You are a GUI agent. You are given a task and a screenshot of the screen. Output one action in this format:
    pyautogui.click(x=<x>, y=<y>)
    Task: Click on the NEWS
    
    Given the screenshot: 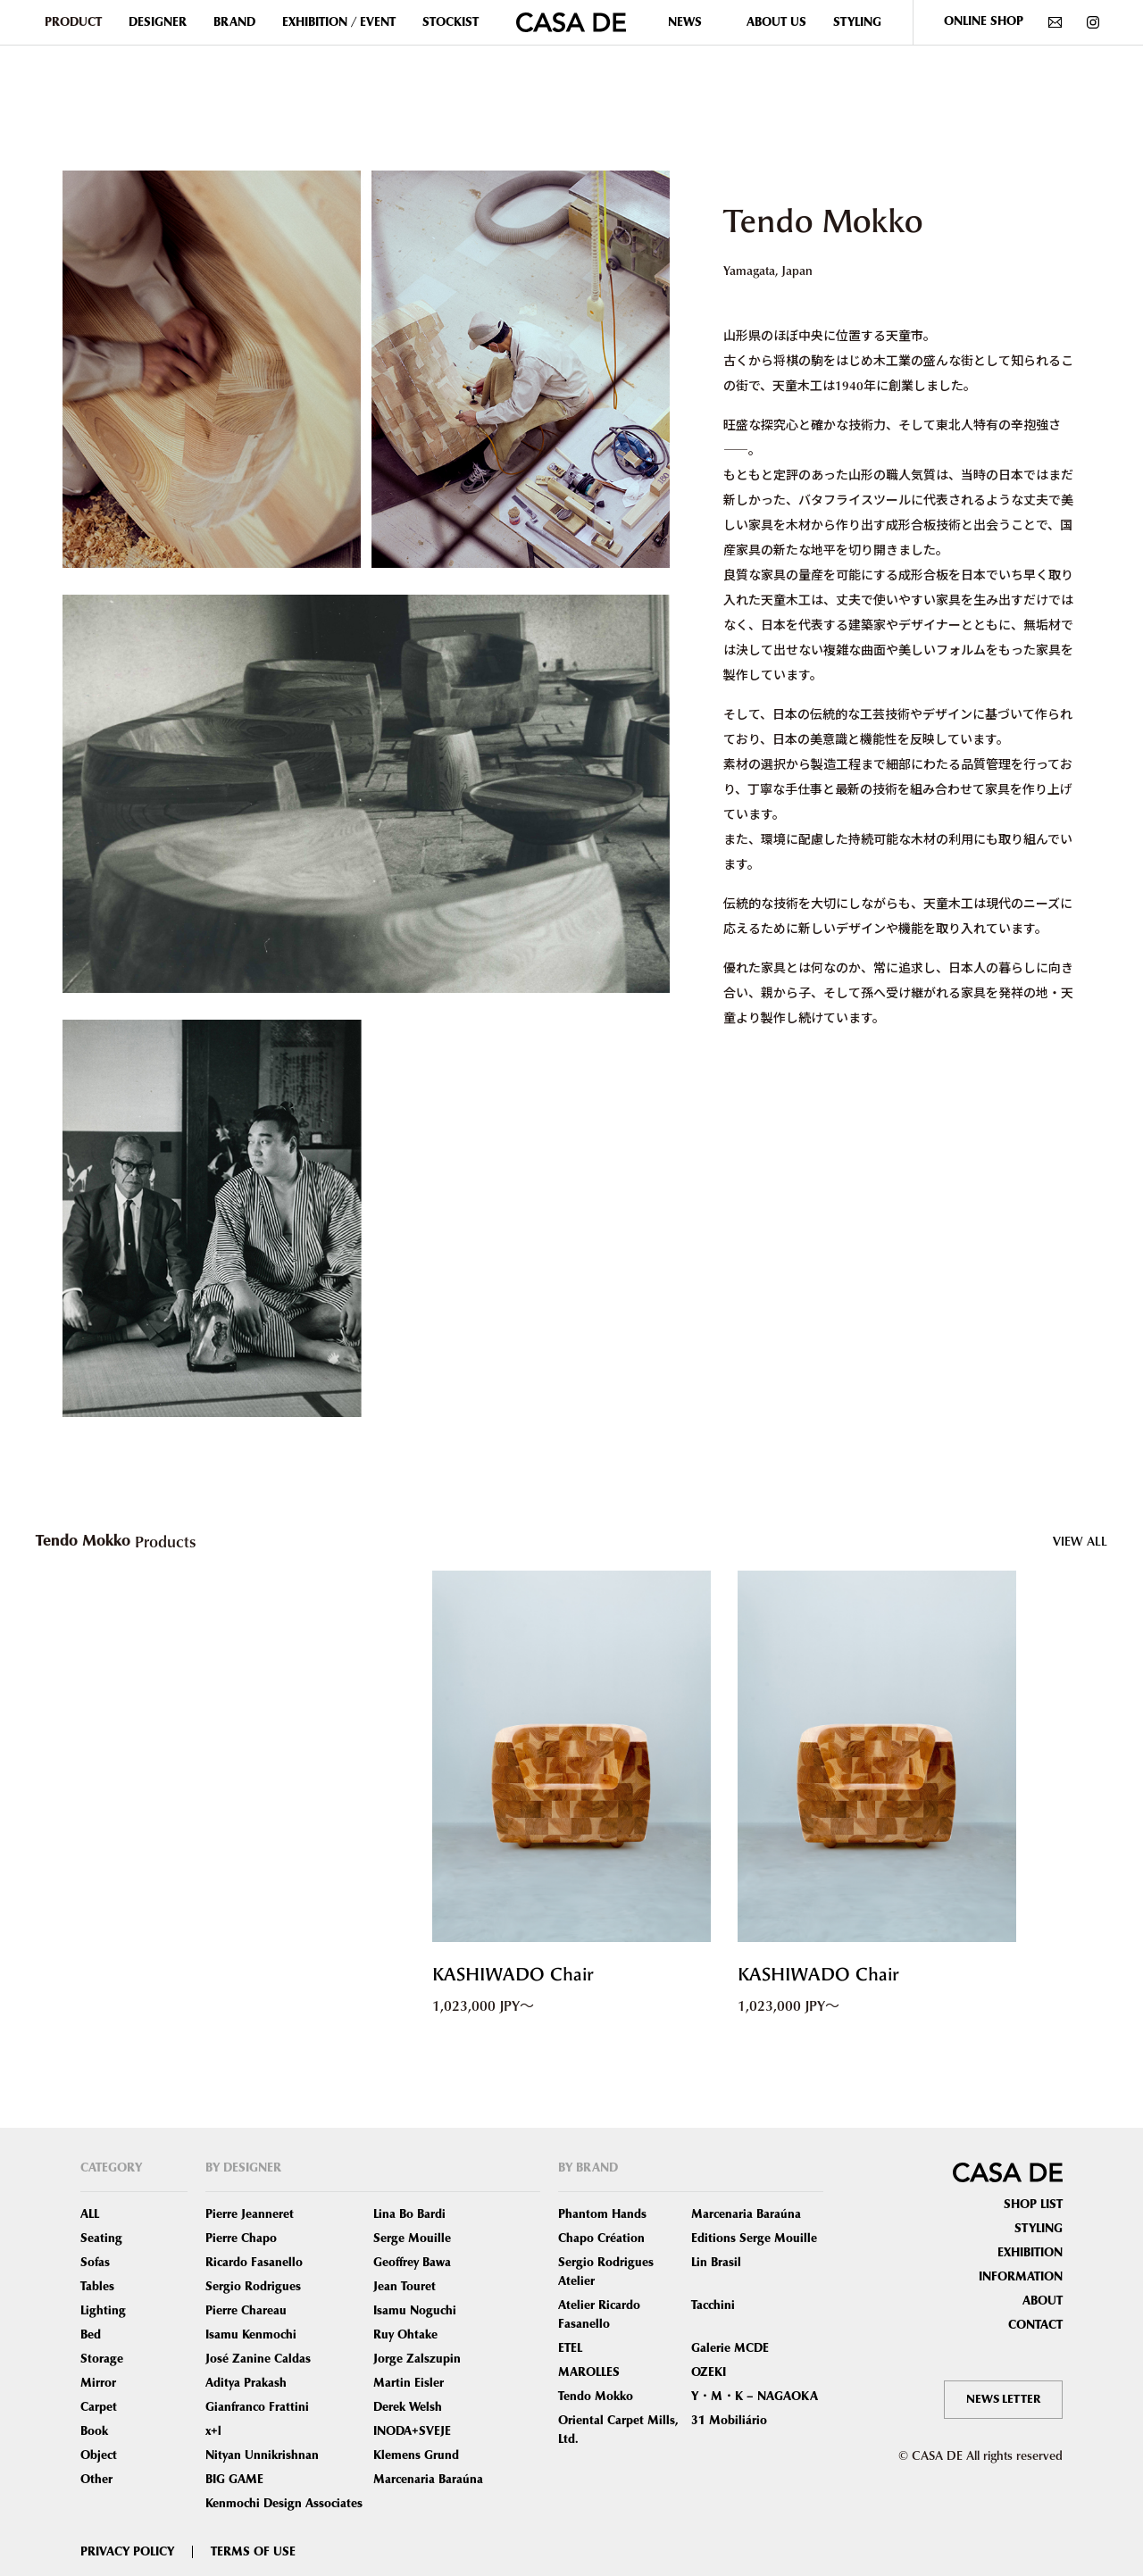 What is the action you would take?
    pyautogui.click(x=685, y=22)
    